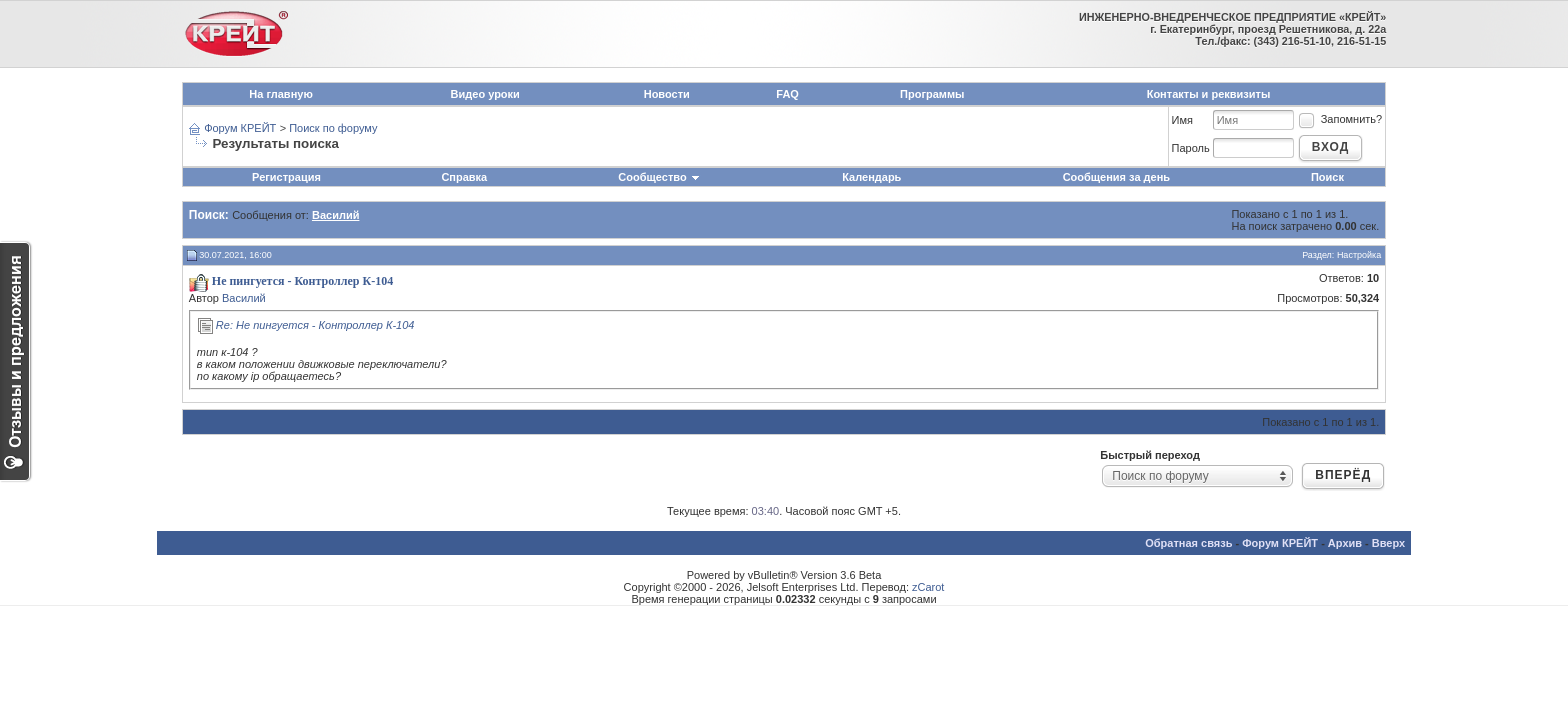 This screenshot has width=1568, height=720. Describe the element at coordinates (244, 298) in the screenshot. I see `Василий` at that location.